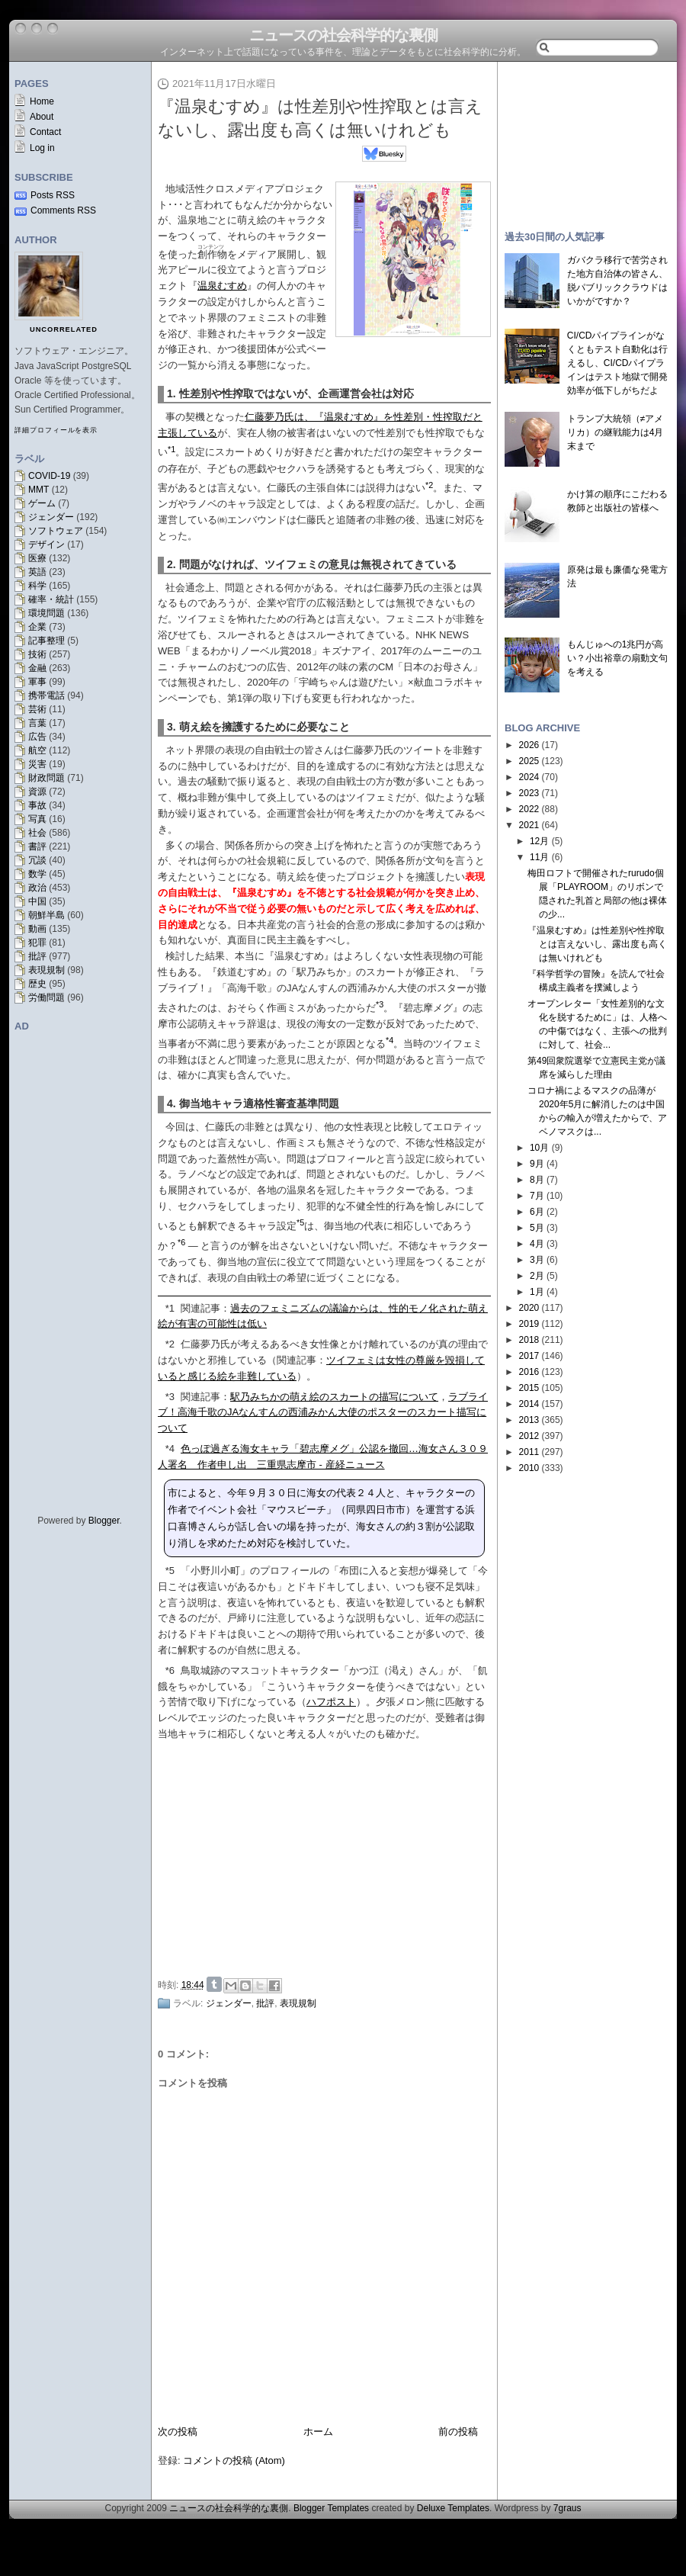  What do you see at coordinates (537, 1163) in the screenshot?
I see `9月` at bounding box center [537, 1163].